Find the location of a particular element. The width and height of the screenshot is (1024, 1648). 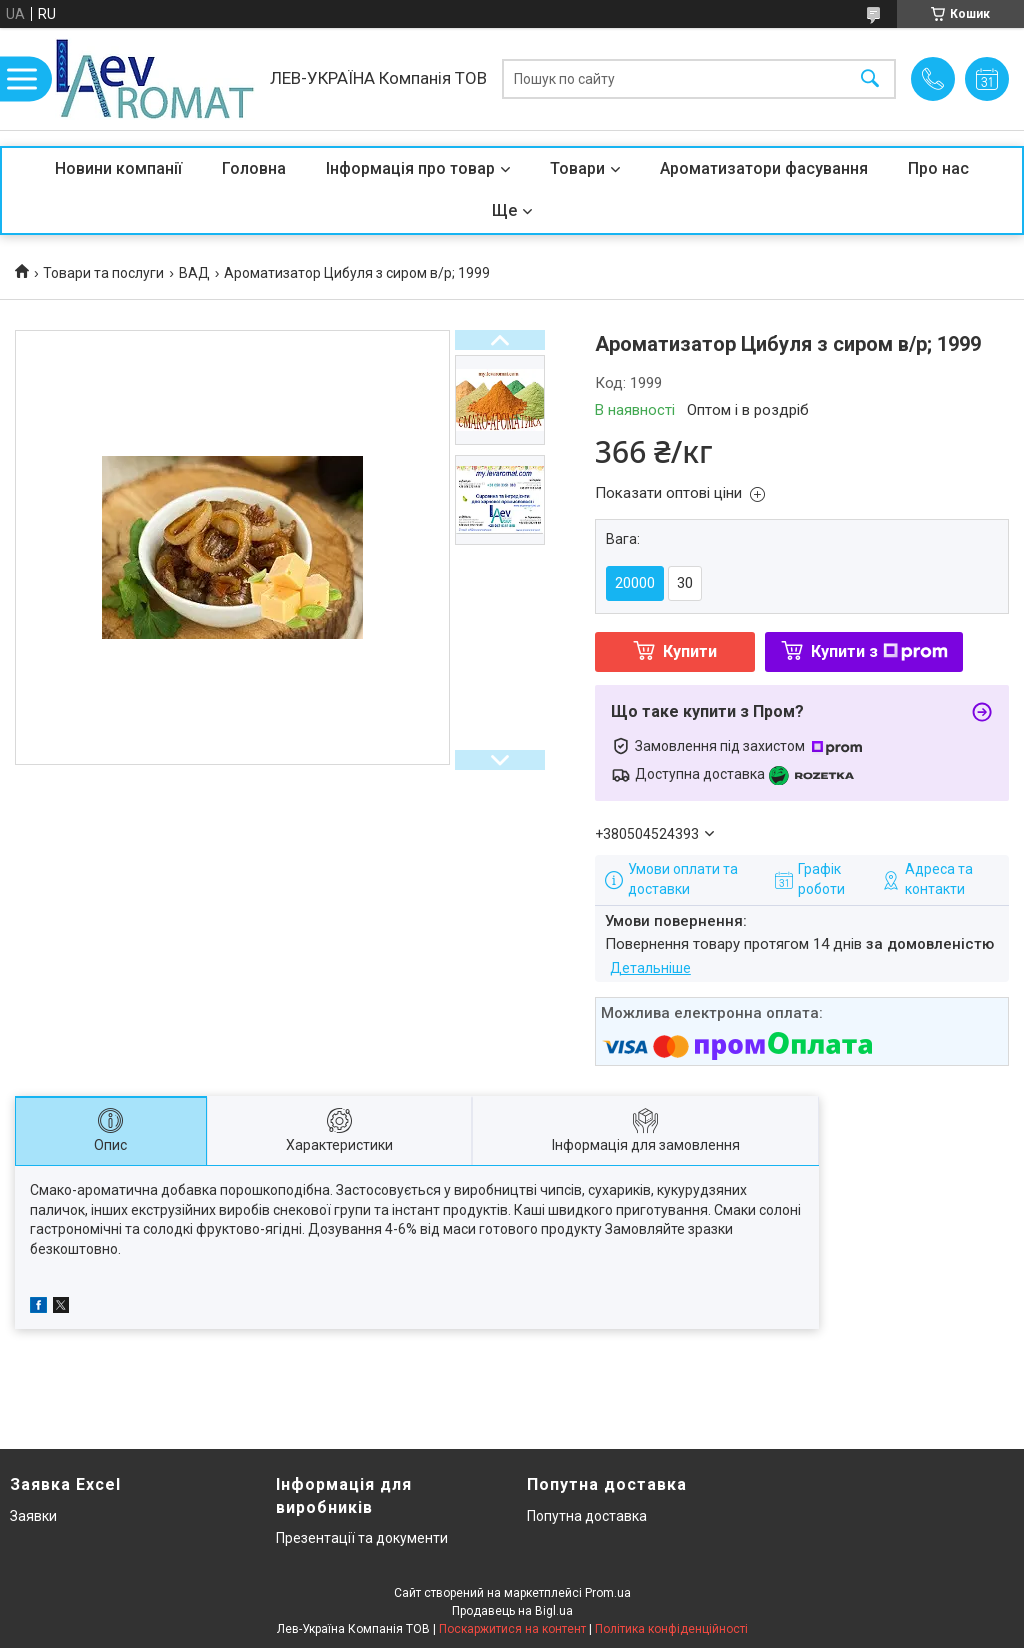

Ароматизатори фасування is located at coordinates (764, 168).